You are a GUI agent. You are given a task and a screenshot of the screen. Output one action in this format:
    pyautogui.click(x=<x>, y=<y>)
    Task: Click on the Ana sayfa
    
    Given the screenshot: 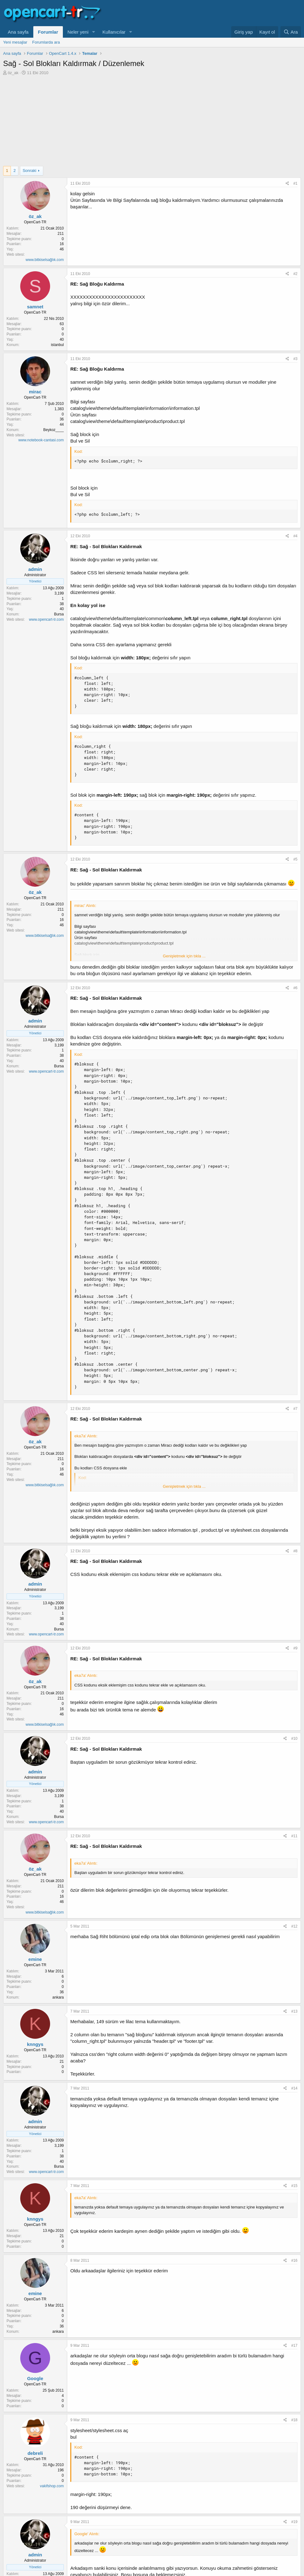 What is the action you would take?
    pyautogui.click(x=18, y=32)
    